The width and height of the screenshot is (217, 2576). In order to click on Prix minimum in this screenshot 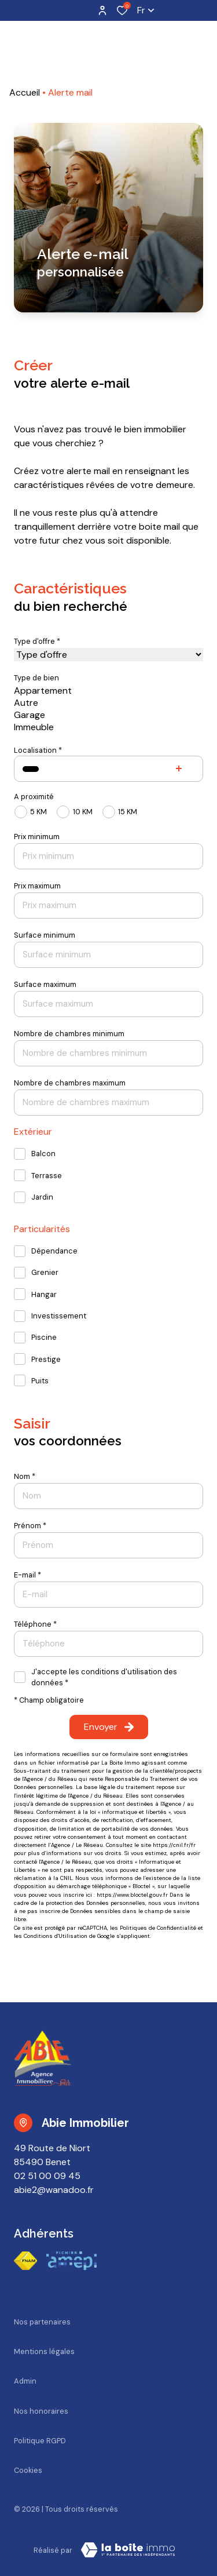, I will do `click(37, 836)`.